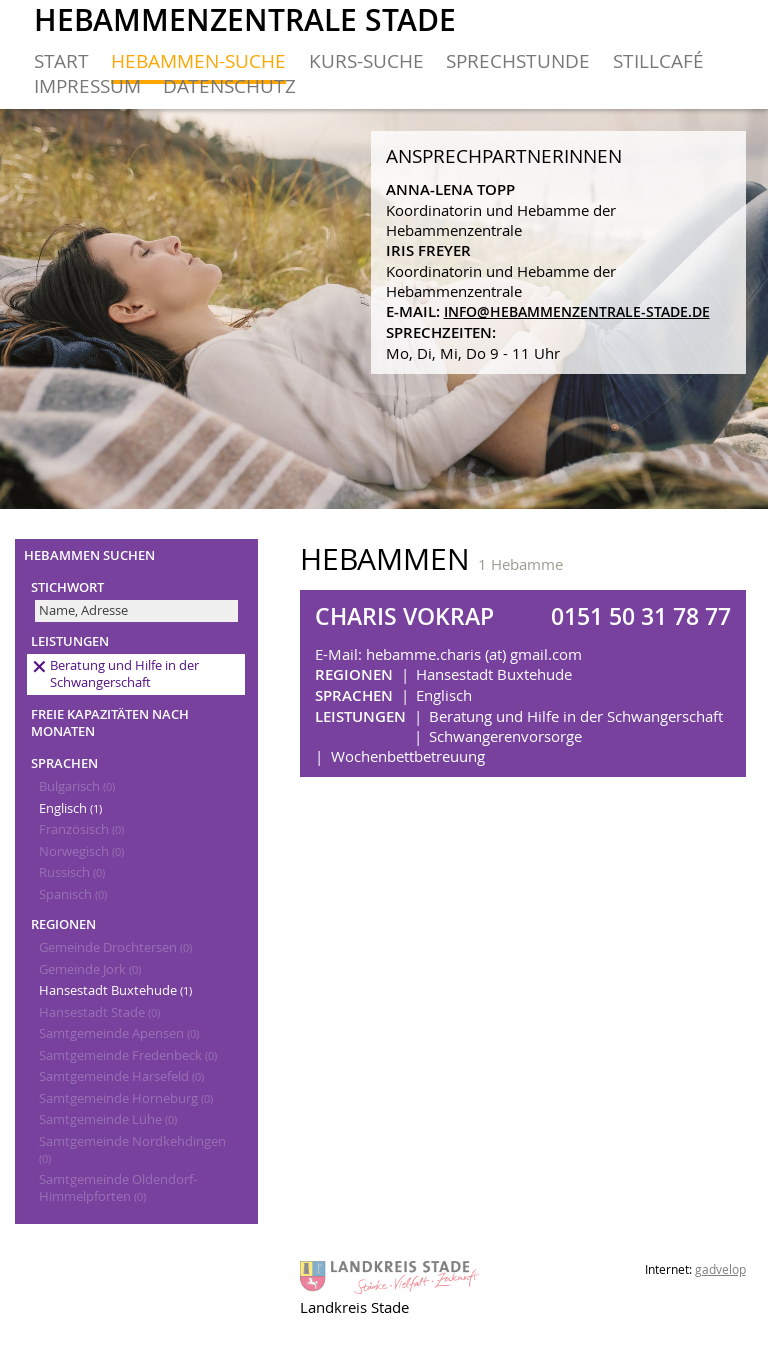  Describe the element at coordinates (81, 851) in the screenshot. I see `Norwegisch` at that location.